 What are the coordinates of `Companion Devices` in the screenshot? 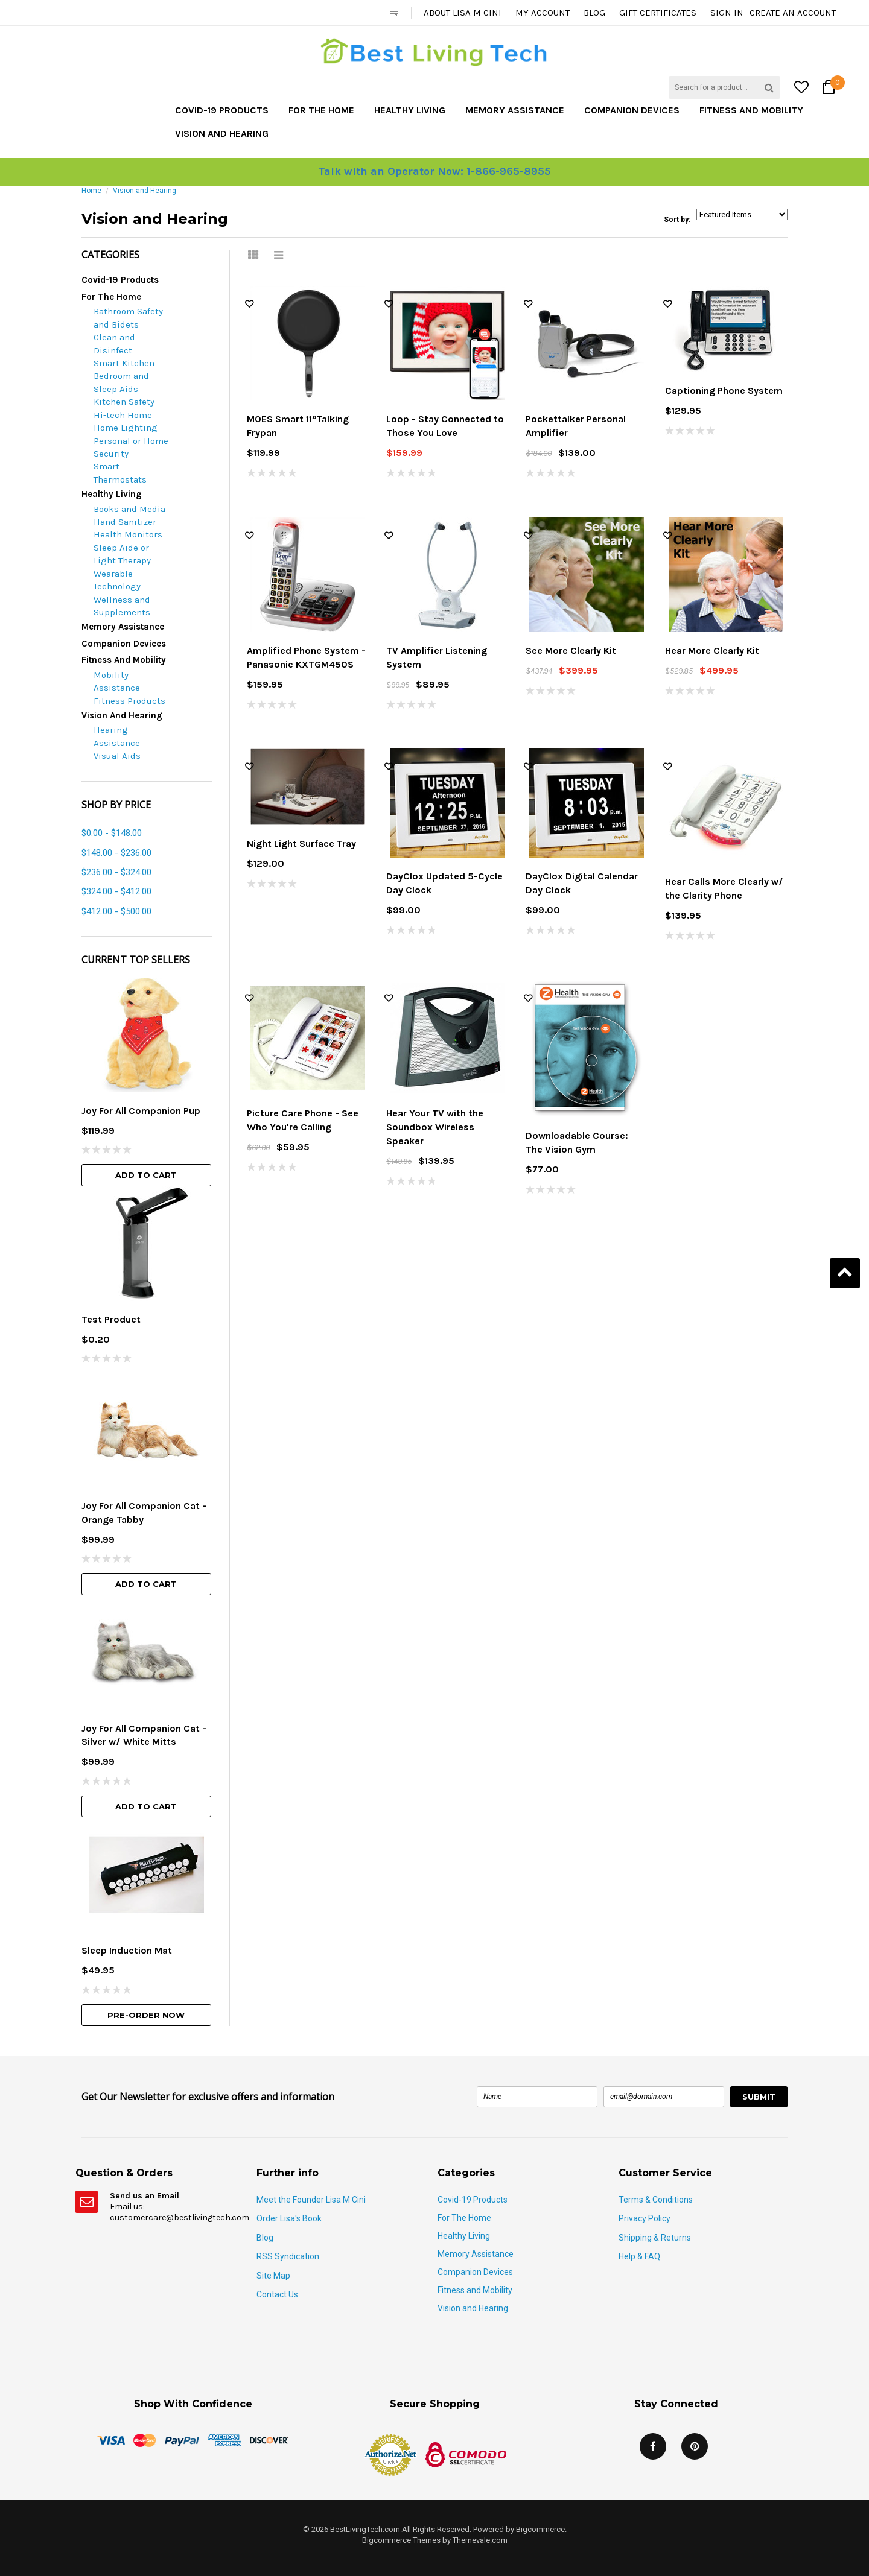 It's located at (632, 110).